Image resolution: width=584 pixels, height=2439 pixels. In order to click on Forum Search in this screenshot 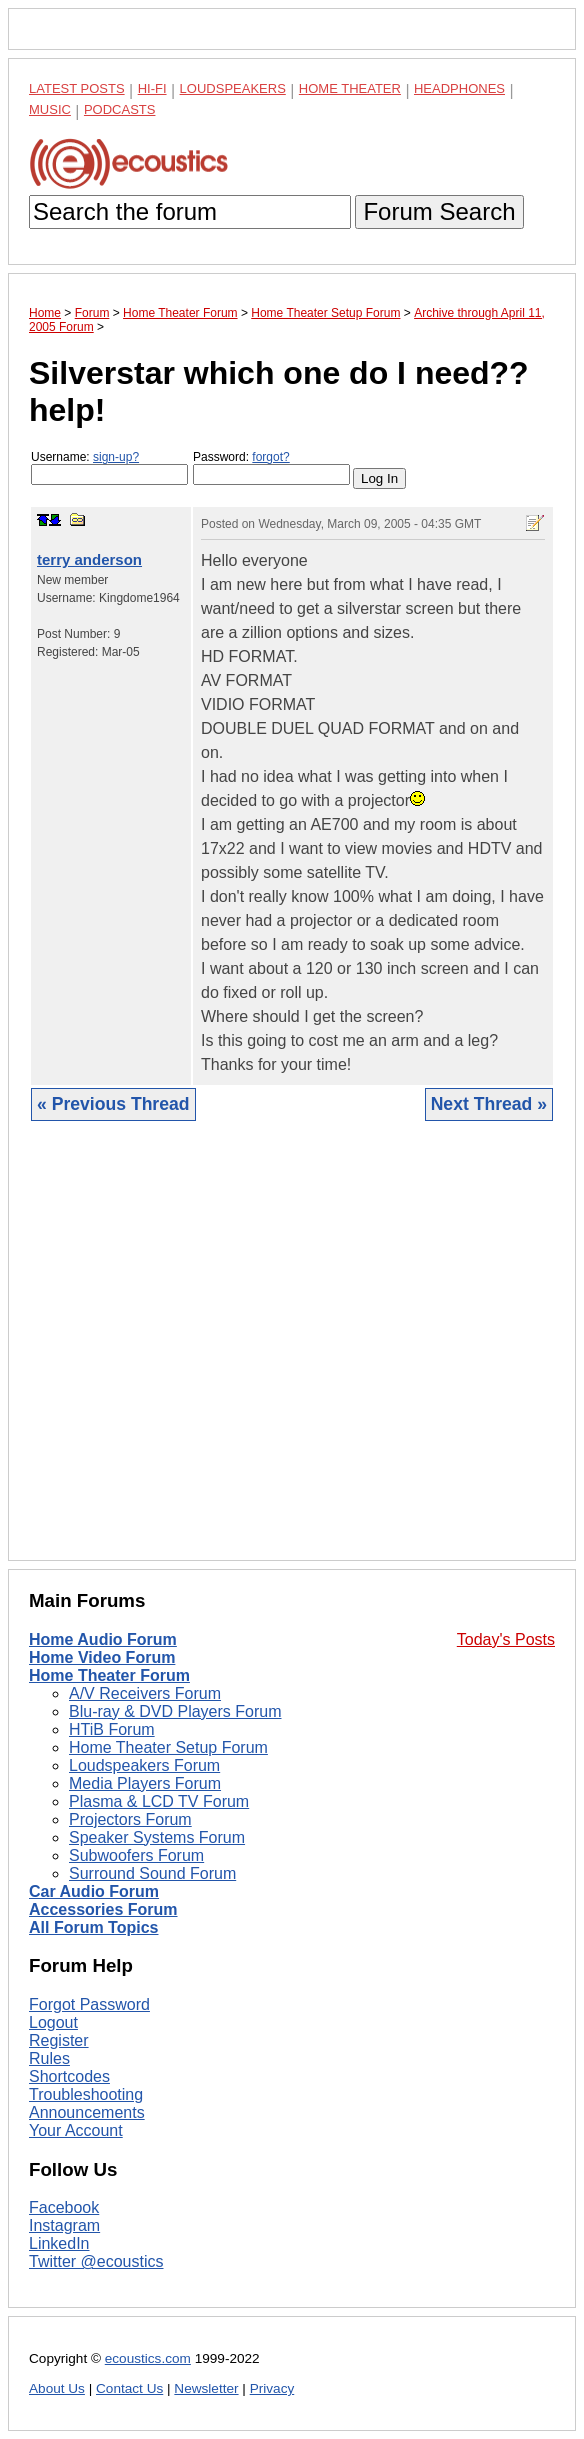, I will do `click(439, 211)`.